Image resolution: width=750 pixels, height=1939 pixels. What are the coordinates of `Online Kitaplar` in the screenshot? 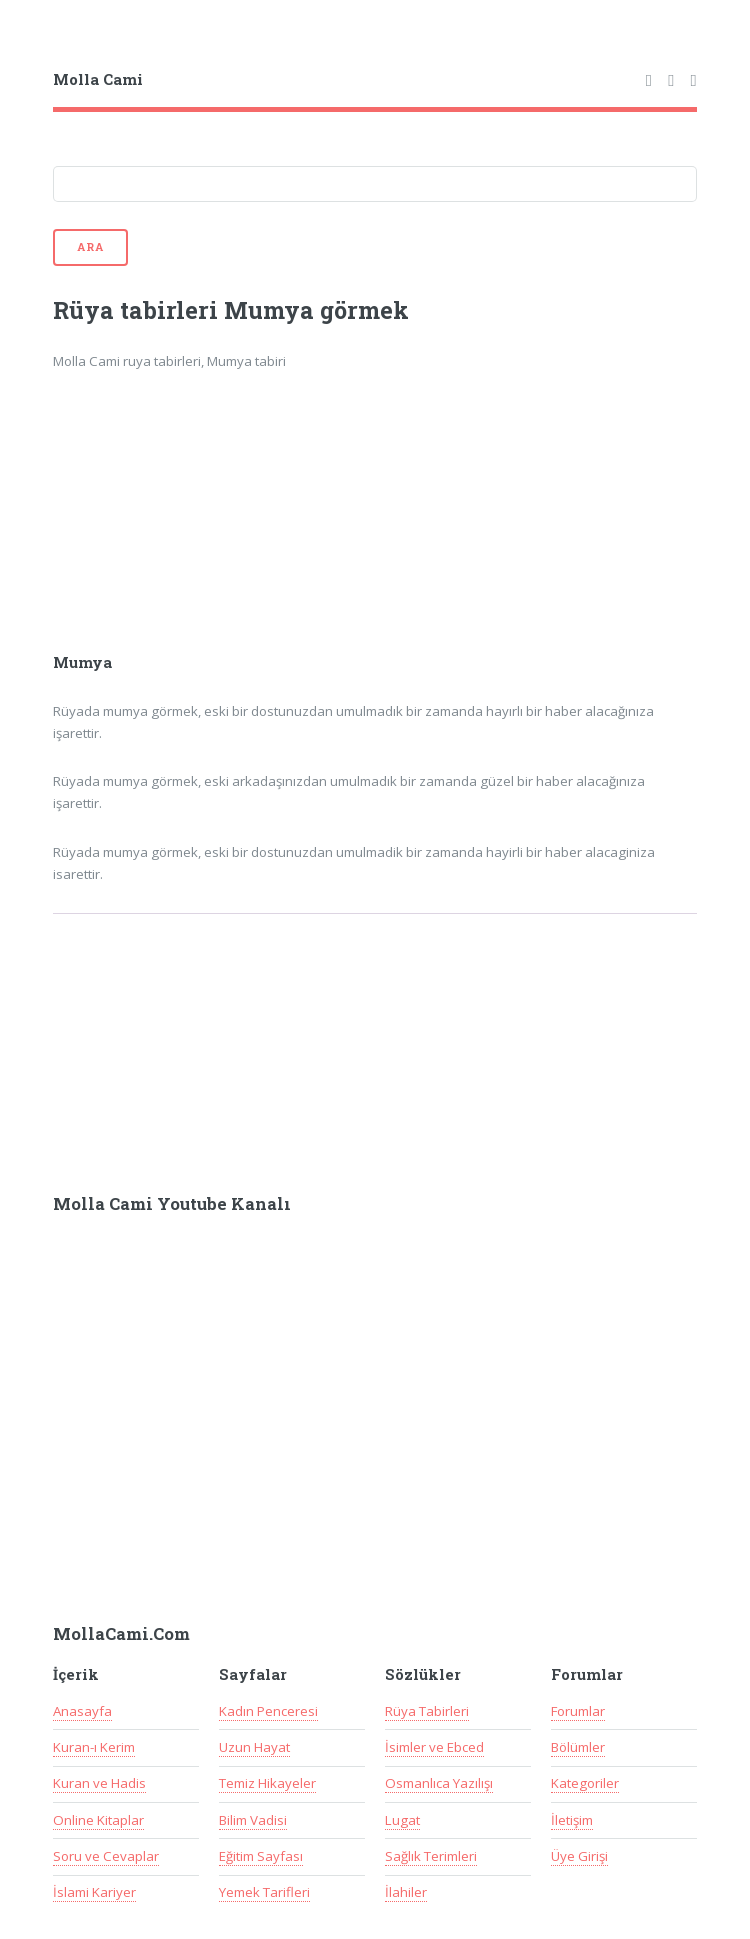 It's located at (98, 1820).